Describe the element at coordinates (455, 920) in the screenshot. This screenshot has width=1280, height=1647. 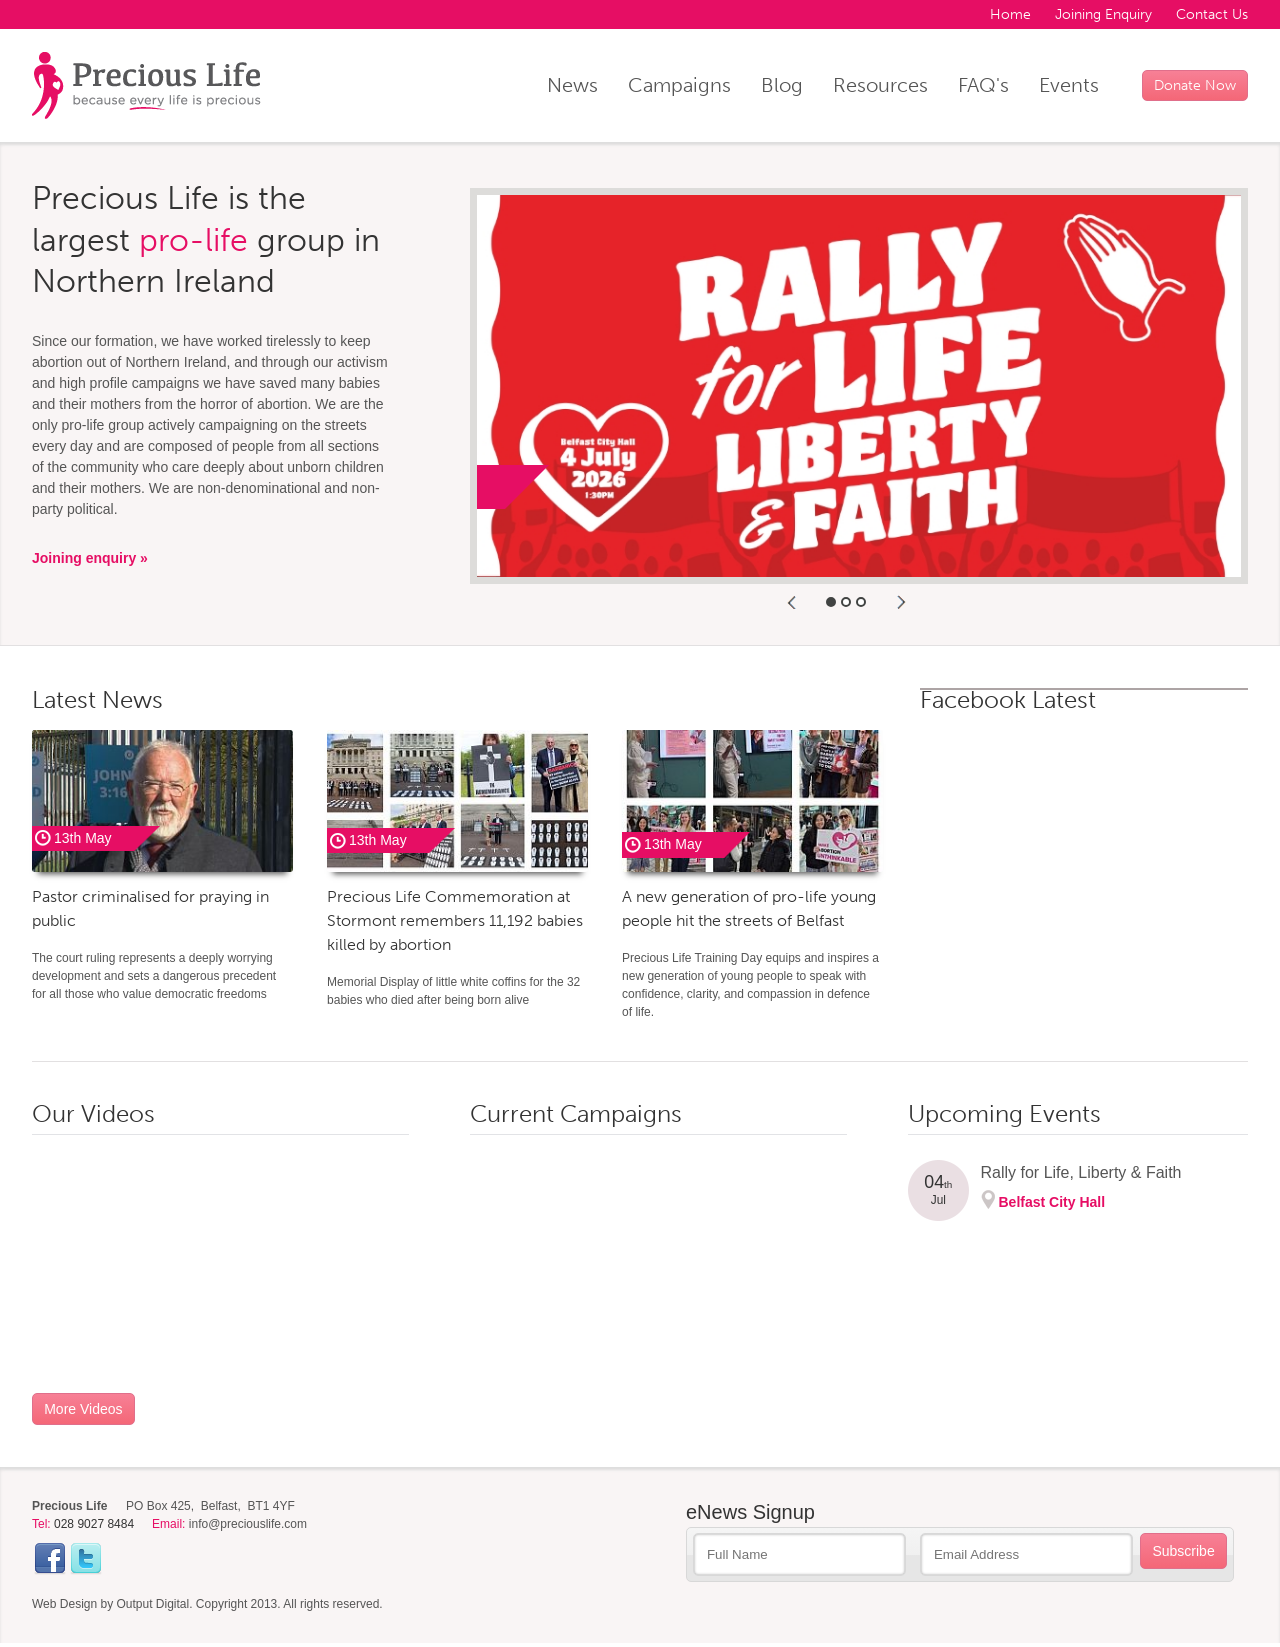
I see `Precious Life Commemoration at Stormont remembers 11,192 babies killed by abortion` at that location.